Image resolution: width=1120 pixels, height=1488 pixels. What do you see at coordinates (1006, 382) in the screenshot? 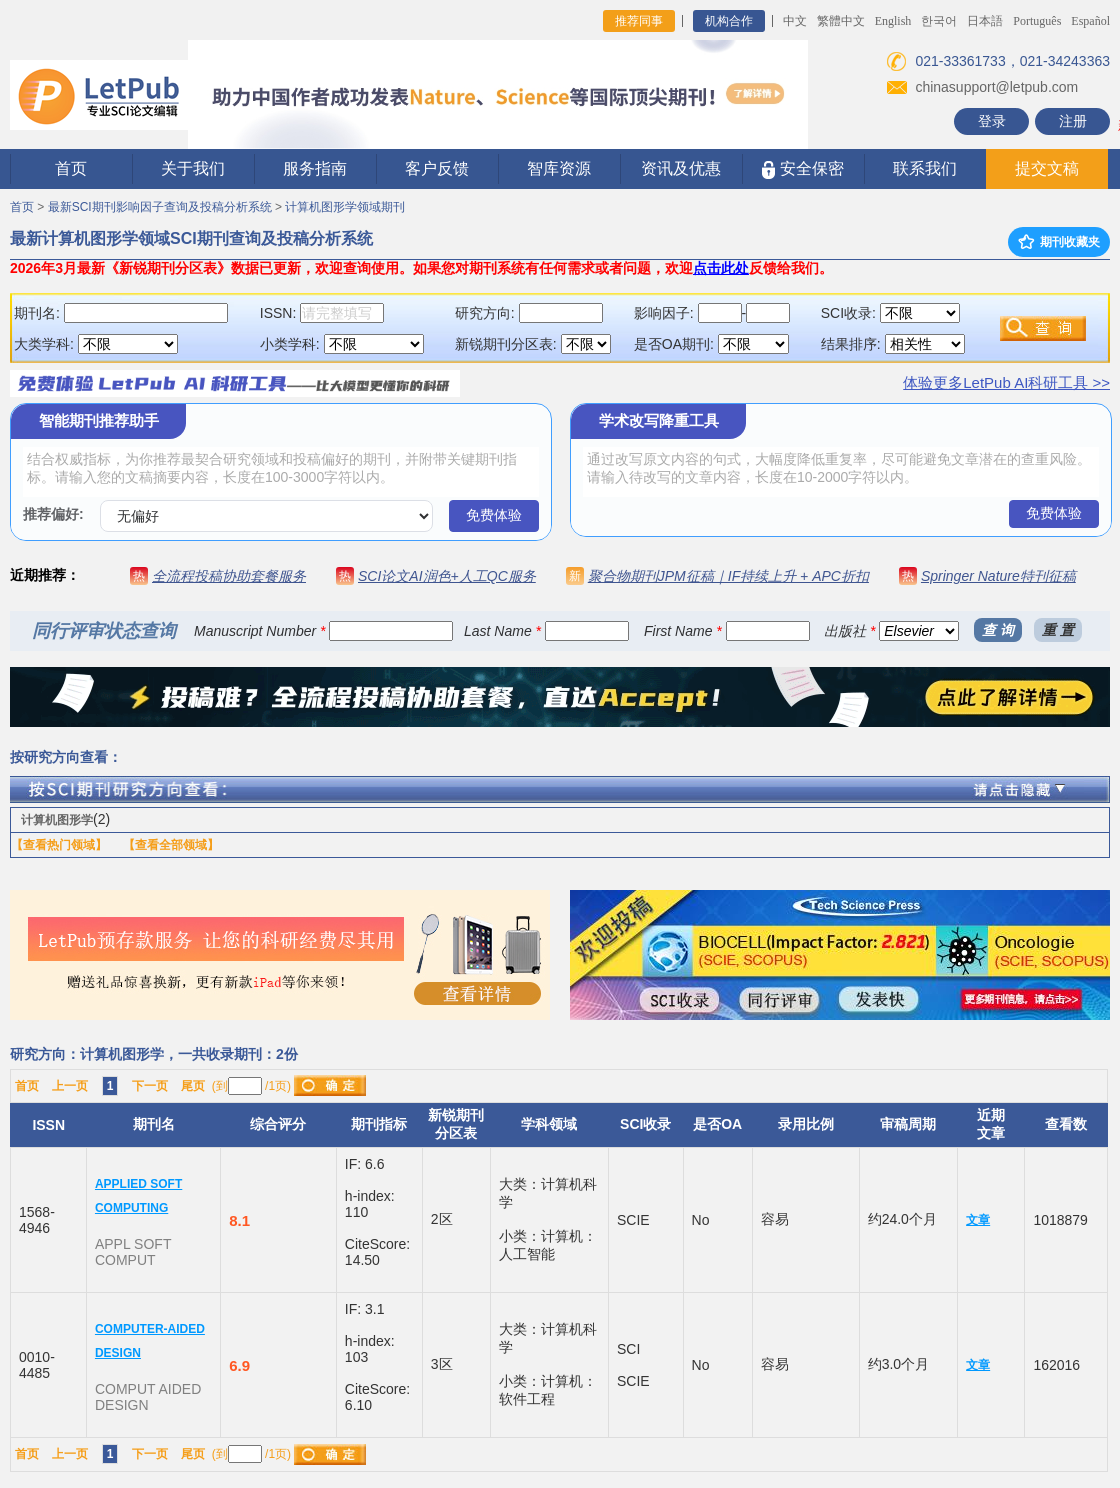
I see `体验更多LetPub AI科研工具 >>` at bounding box center [1006, 382].